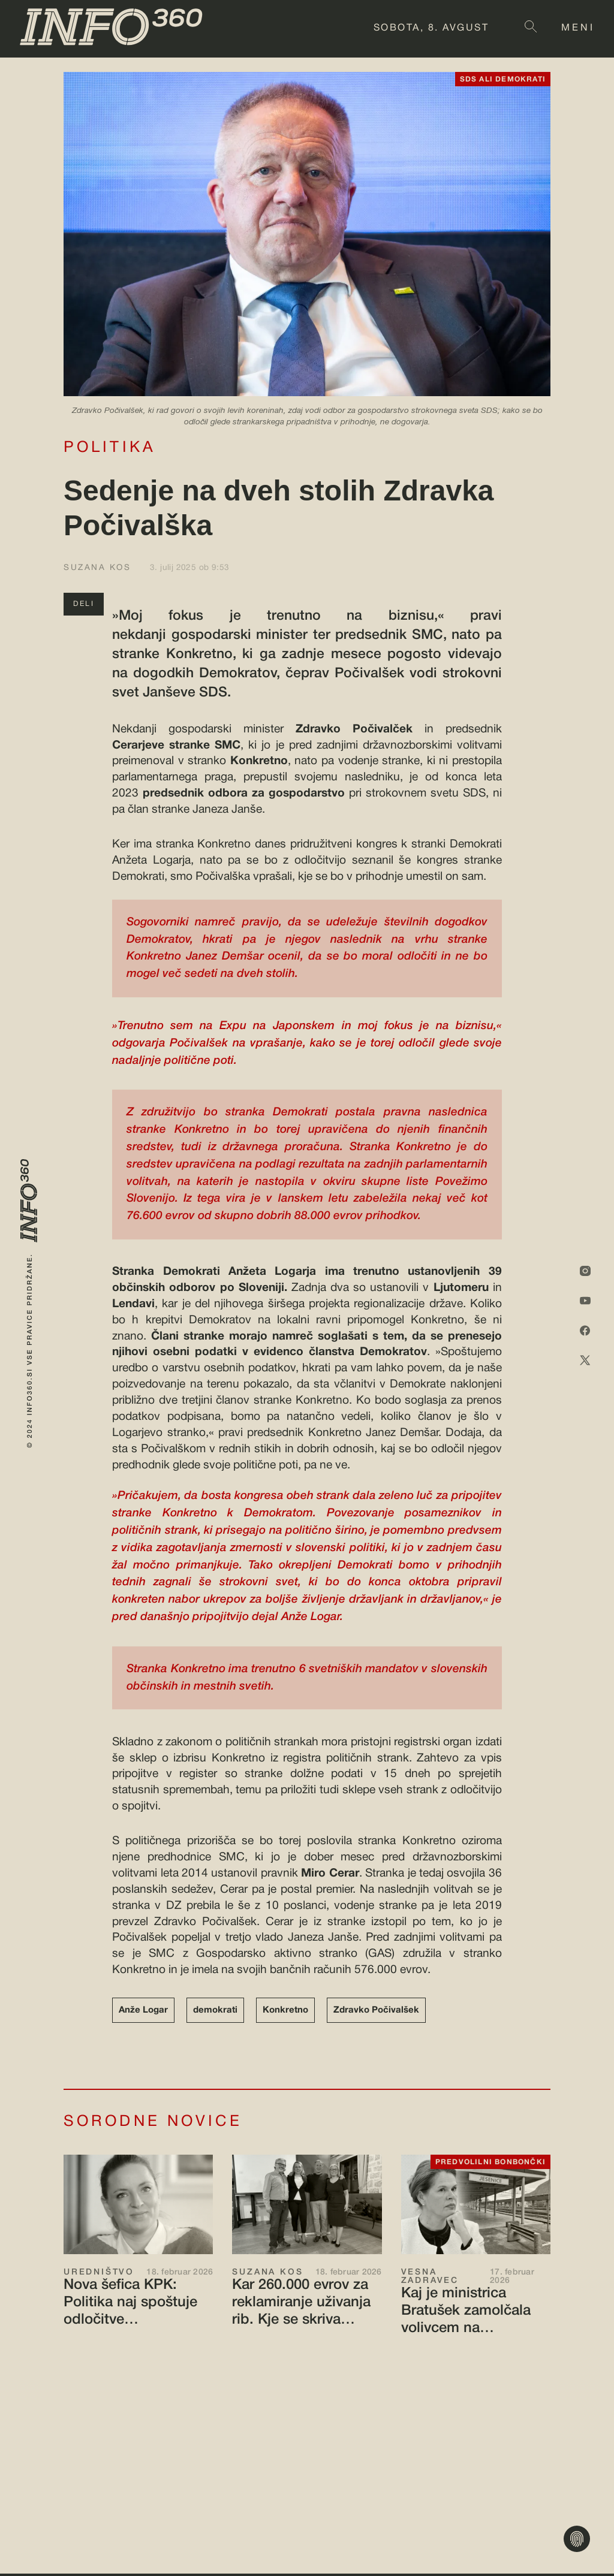  I want to click on Konkretno, so click(285, 2010).